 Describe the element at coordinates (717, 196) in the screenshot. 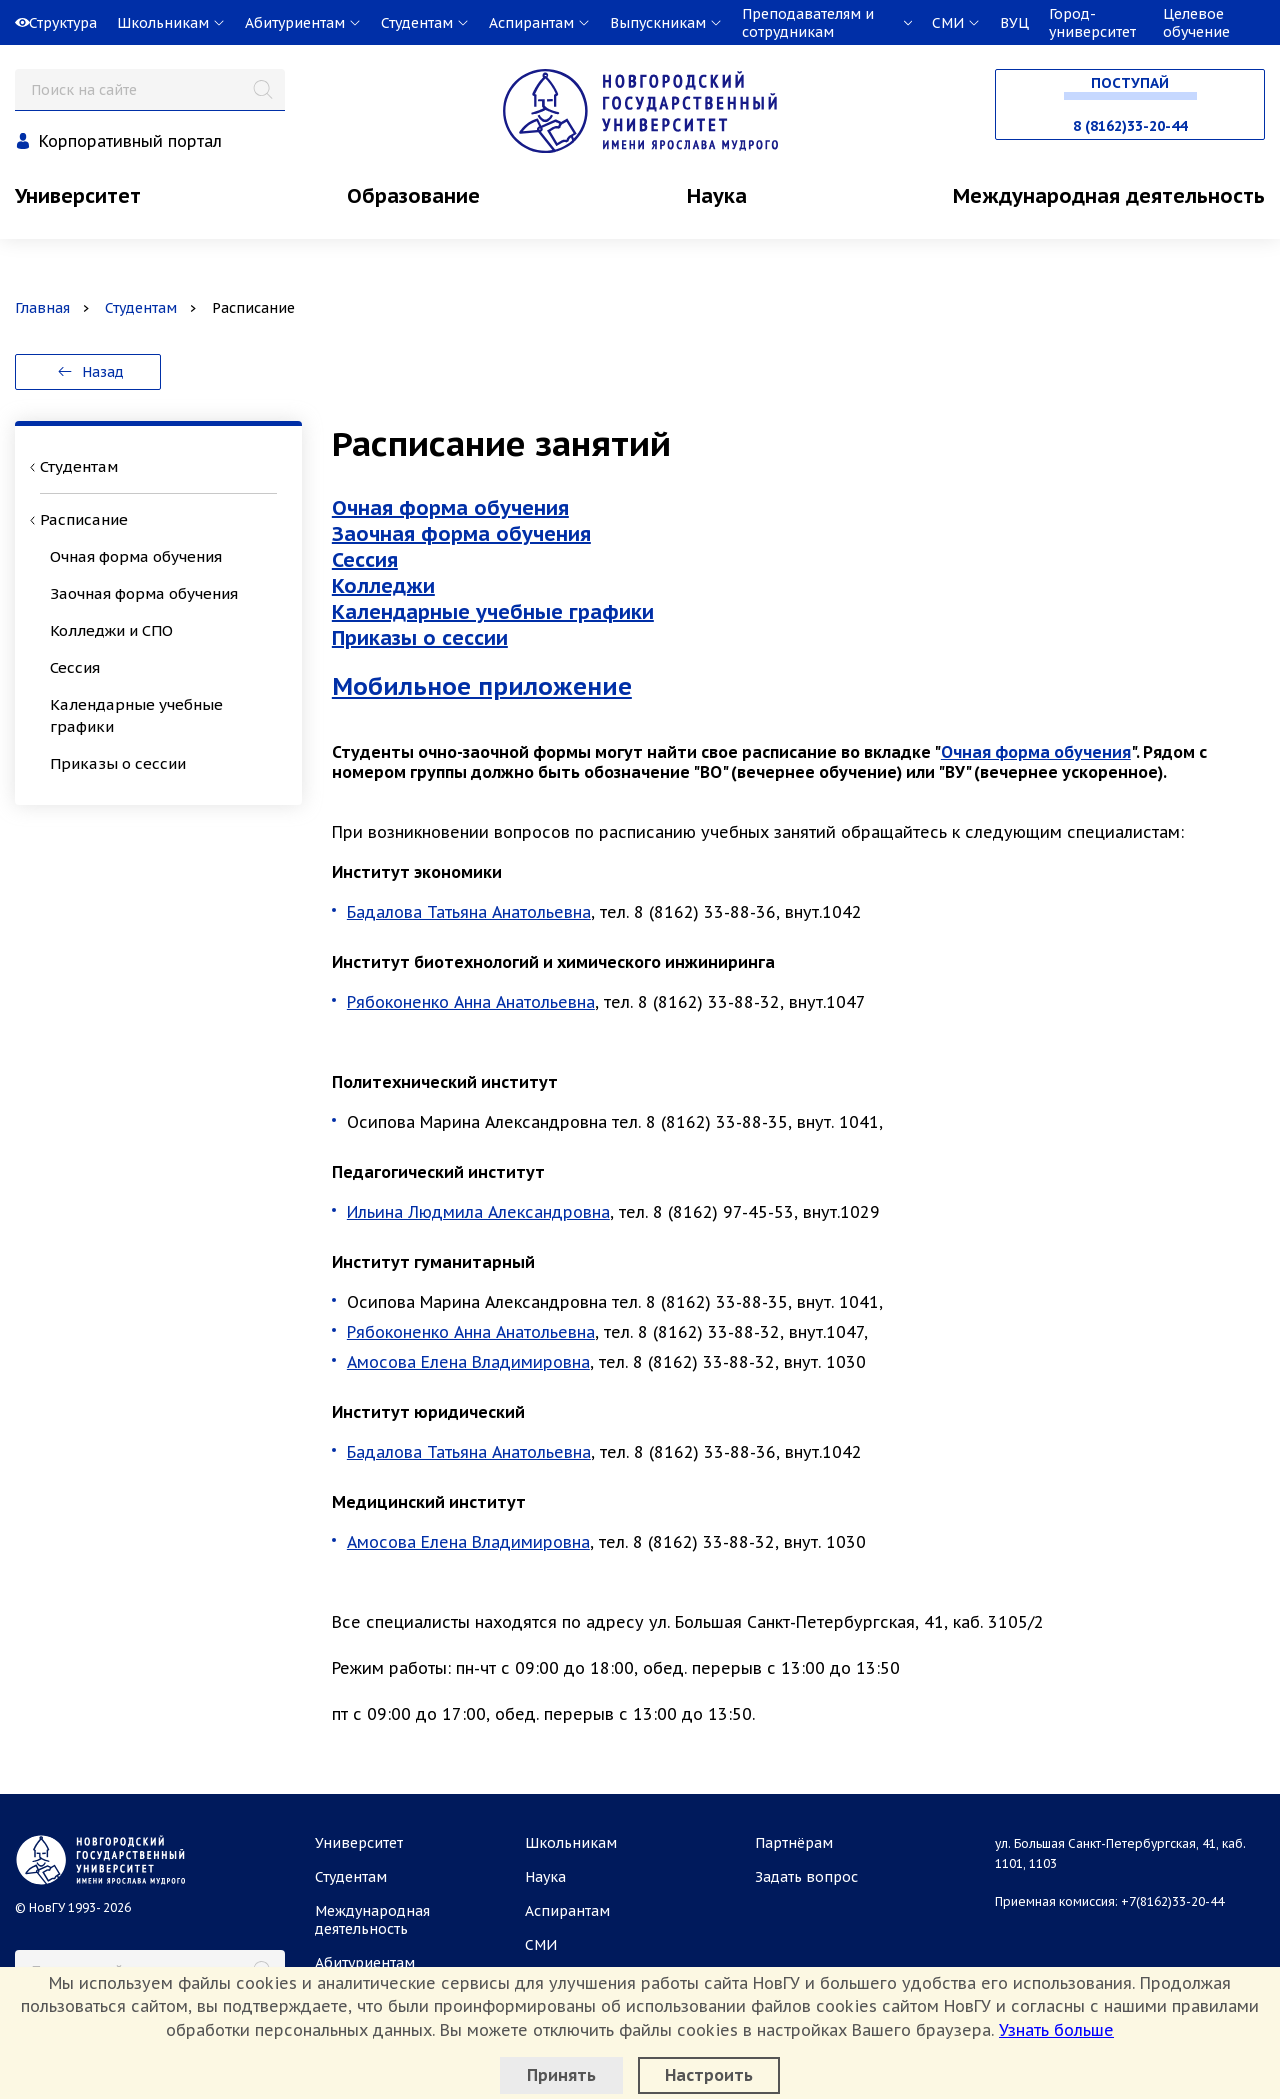

I see `Наука` at that location.